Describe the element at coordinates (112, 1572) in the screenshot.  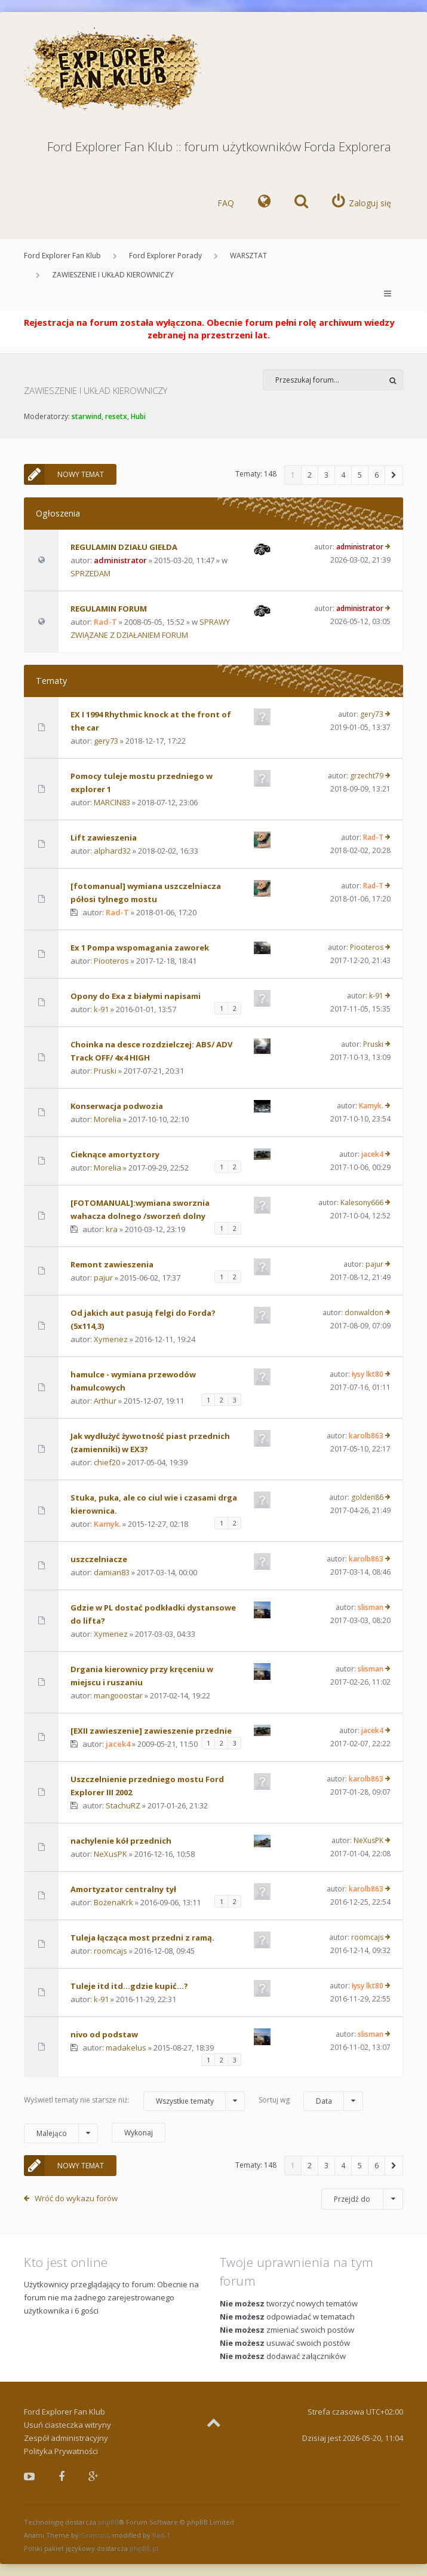
I see `damian83` at that location.